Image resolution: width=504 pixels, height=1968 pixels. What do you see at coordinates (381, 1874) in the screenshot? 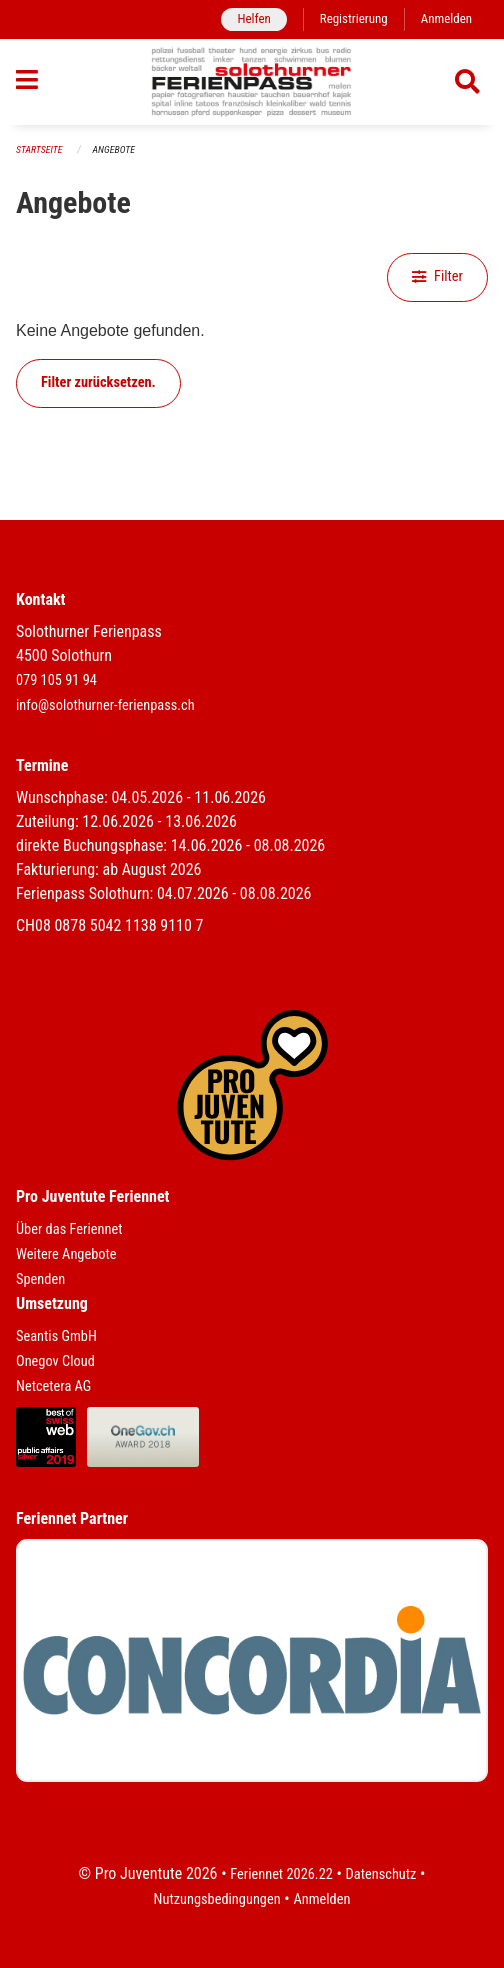
I see `Datenschutz` at bounding box center [381, 1874].